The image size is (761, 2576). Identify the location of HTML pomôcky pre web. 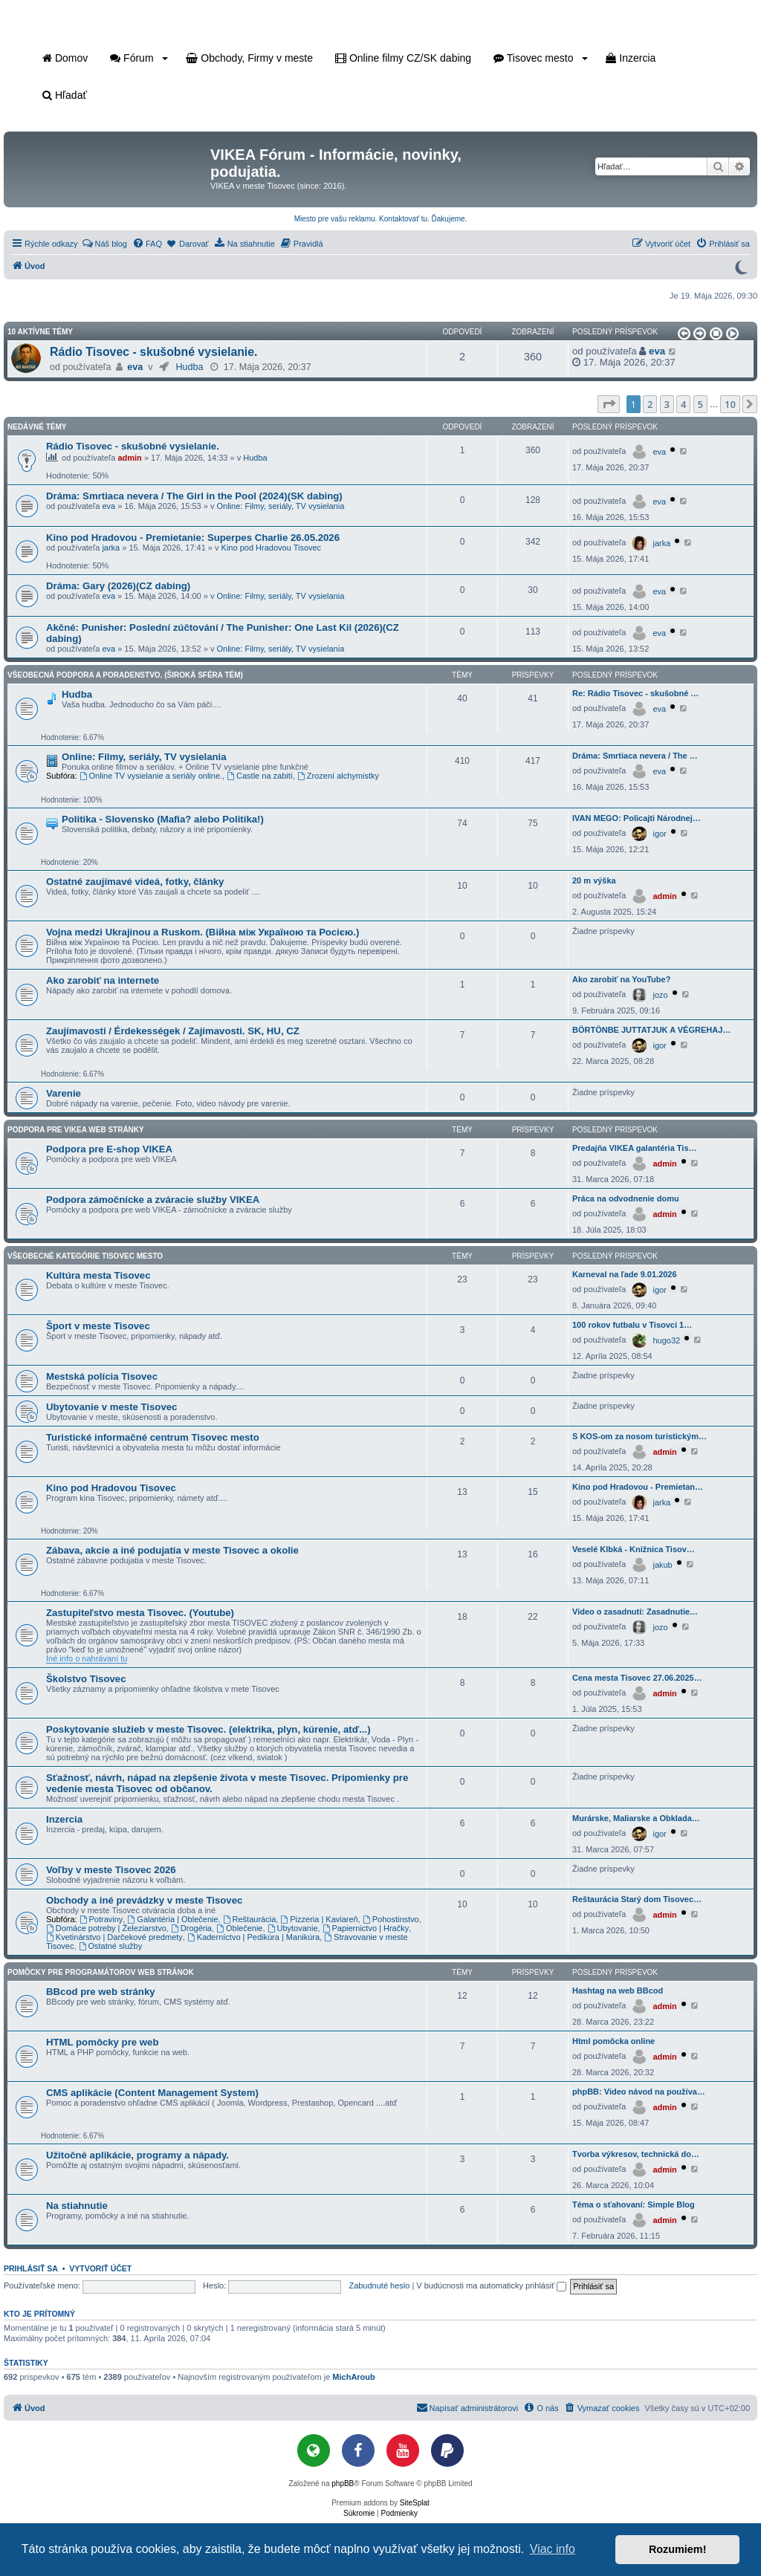
(102, 2042).